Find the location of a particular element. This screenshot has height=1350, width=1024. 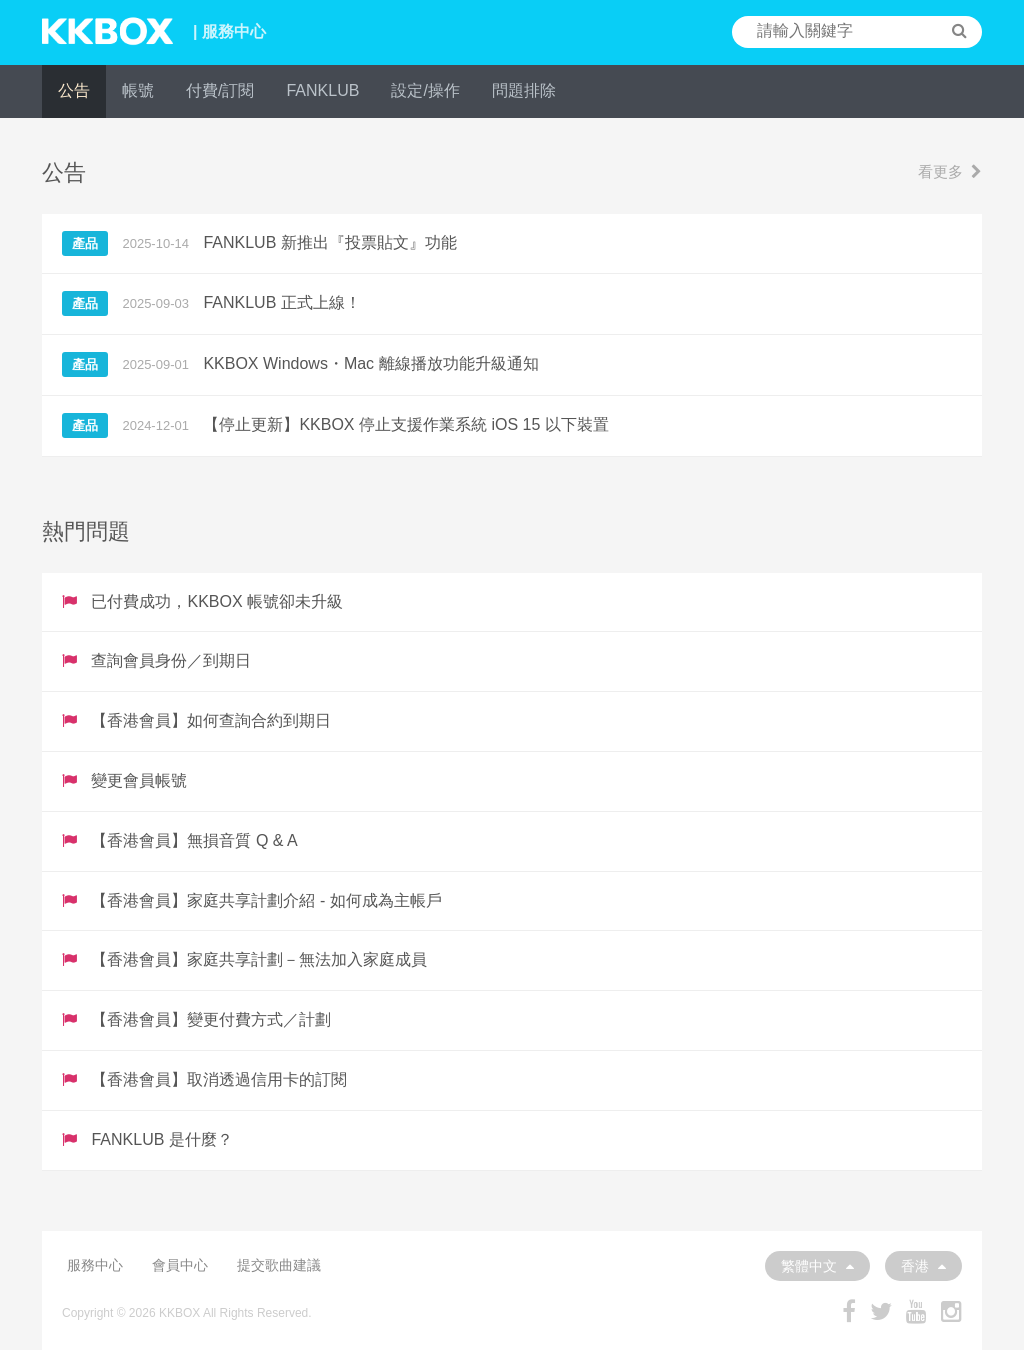

問題排除 is located at coordinates (524, 90).